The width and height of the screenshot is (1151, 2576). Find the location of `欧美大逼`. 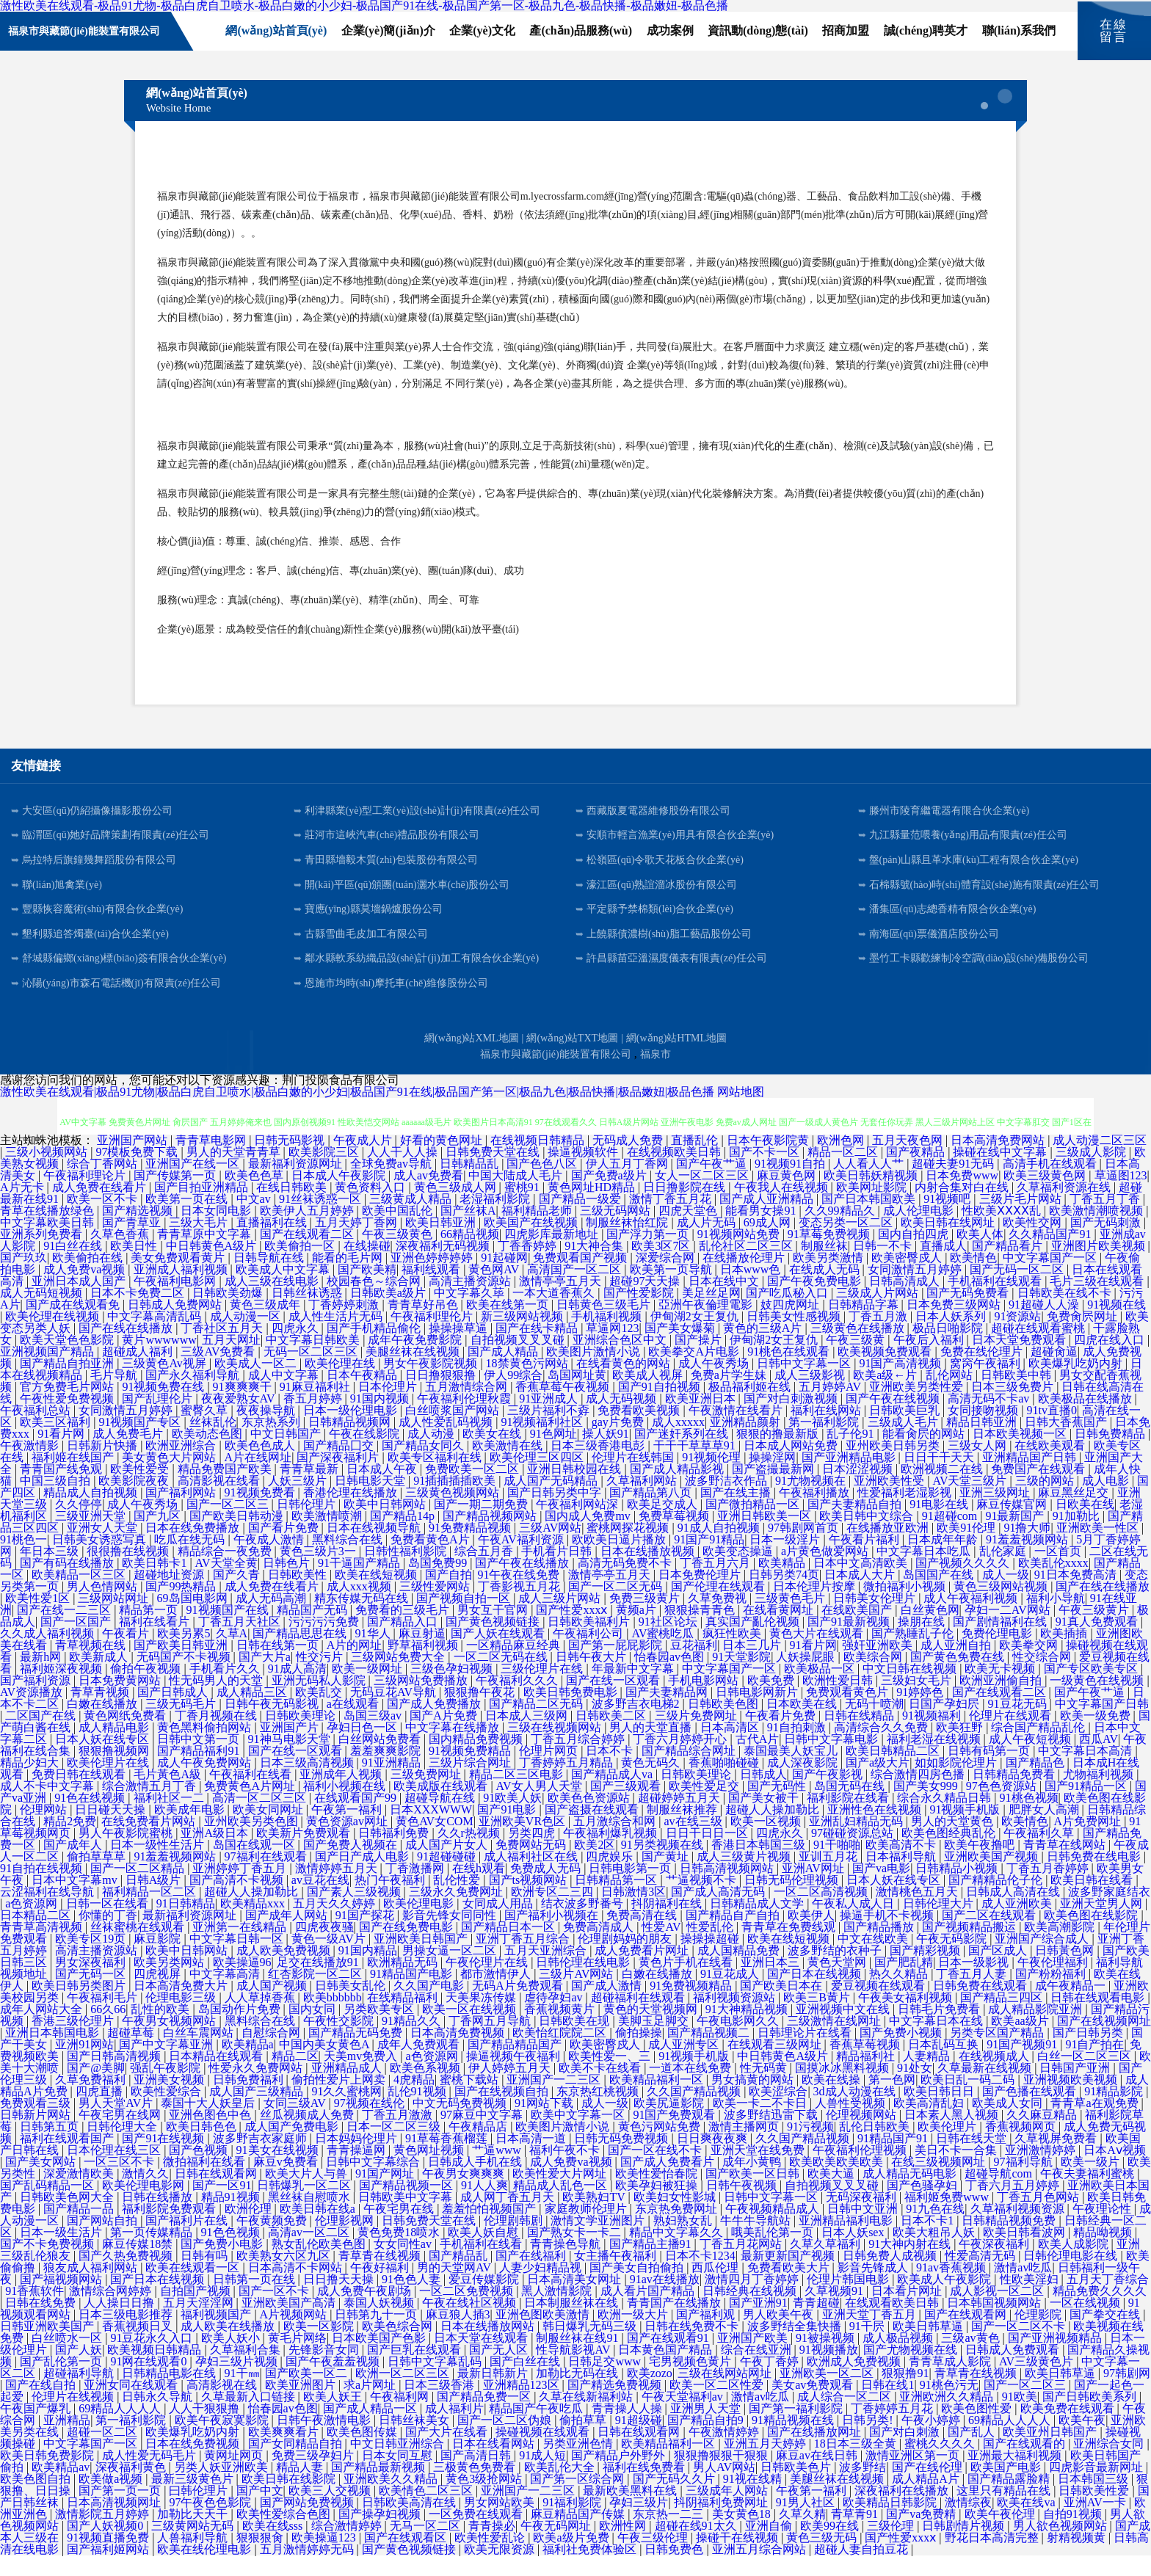

欧美大逼 is located at coordinates (832, 2194).